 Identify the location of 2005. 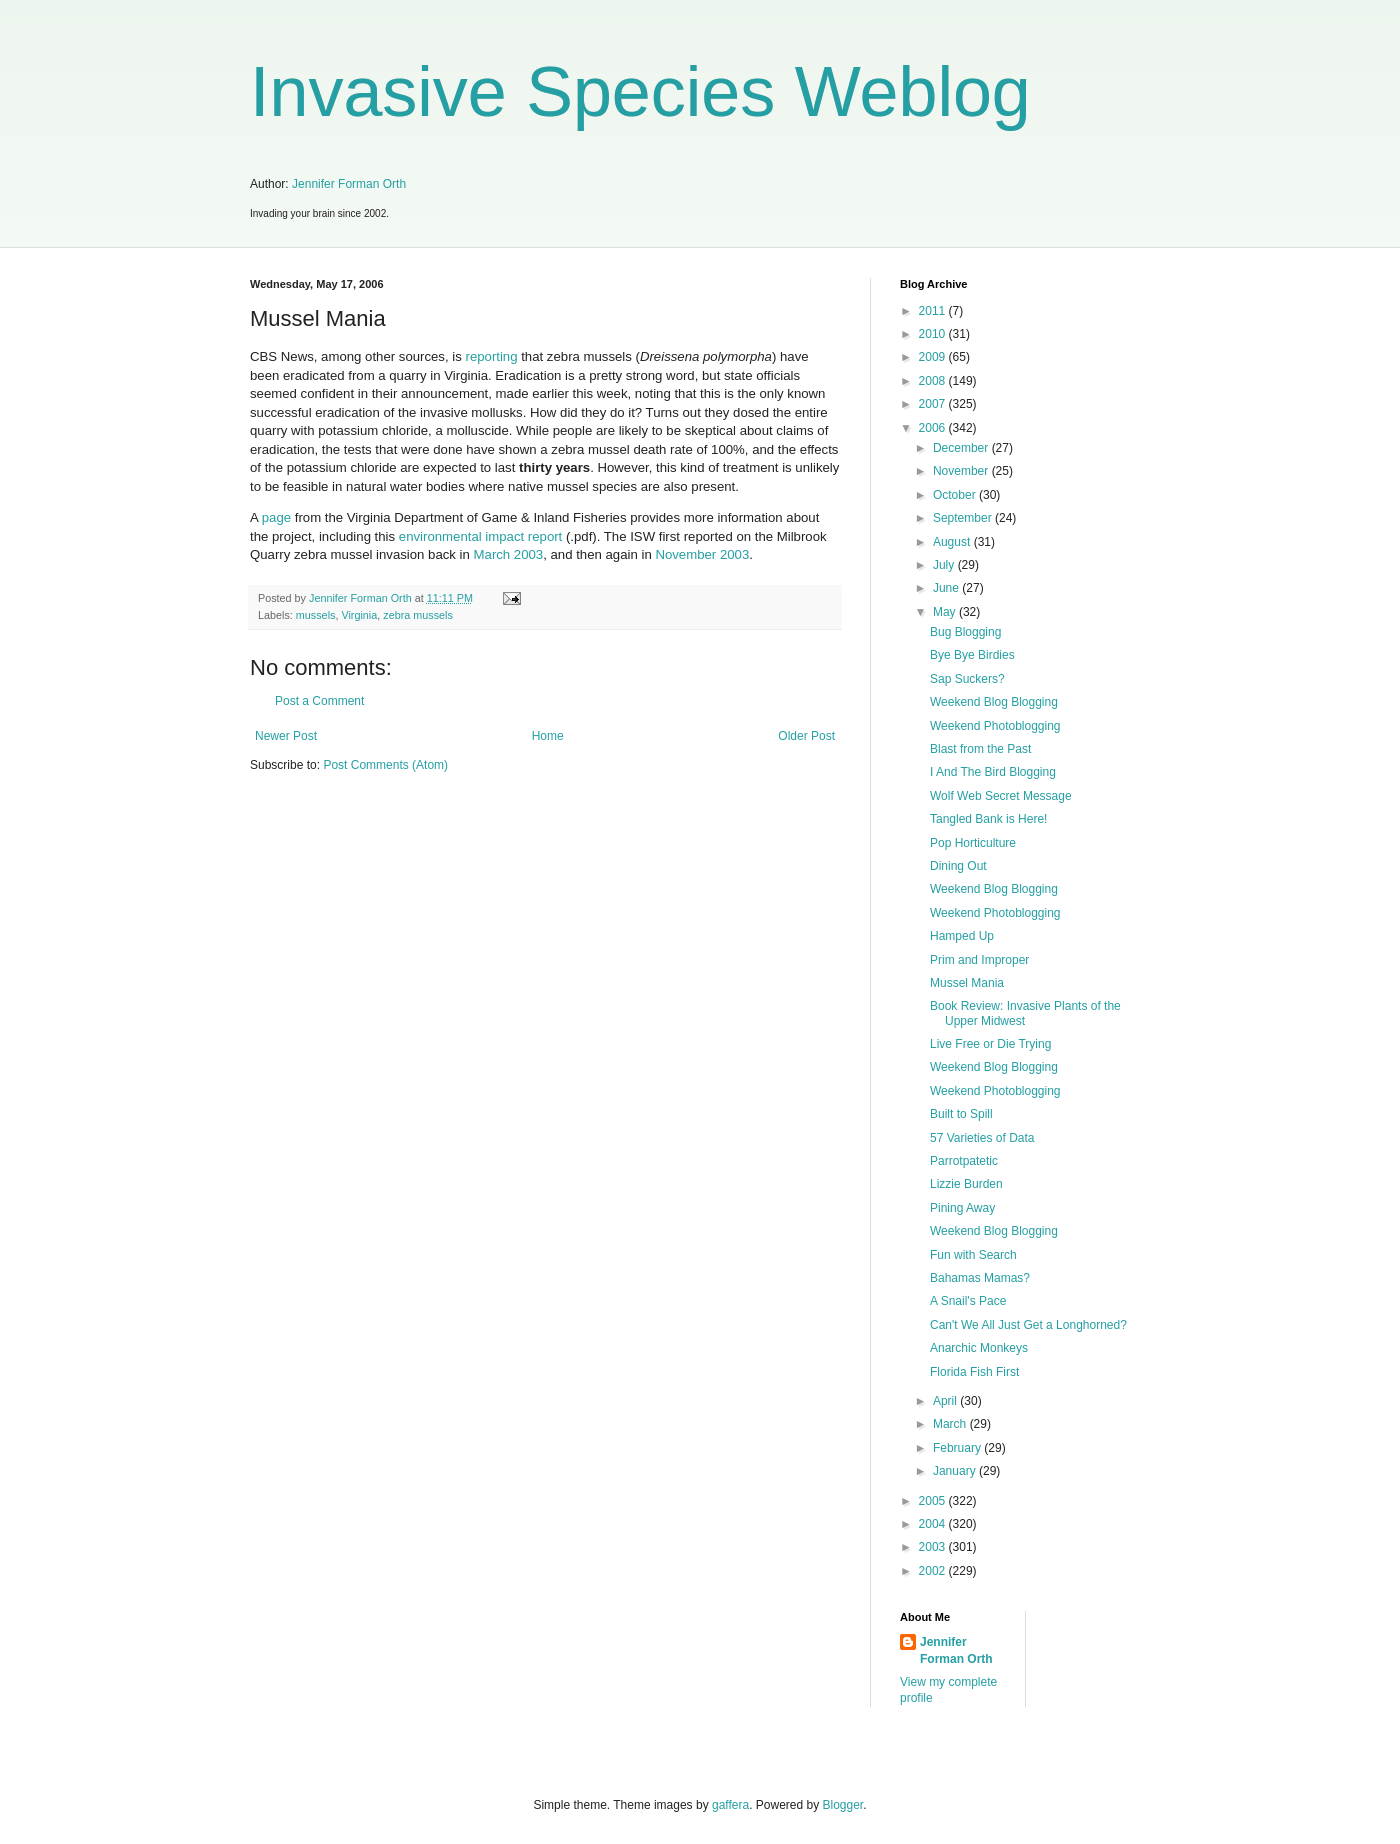
(934, 1501).